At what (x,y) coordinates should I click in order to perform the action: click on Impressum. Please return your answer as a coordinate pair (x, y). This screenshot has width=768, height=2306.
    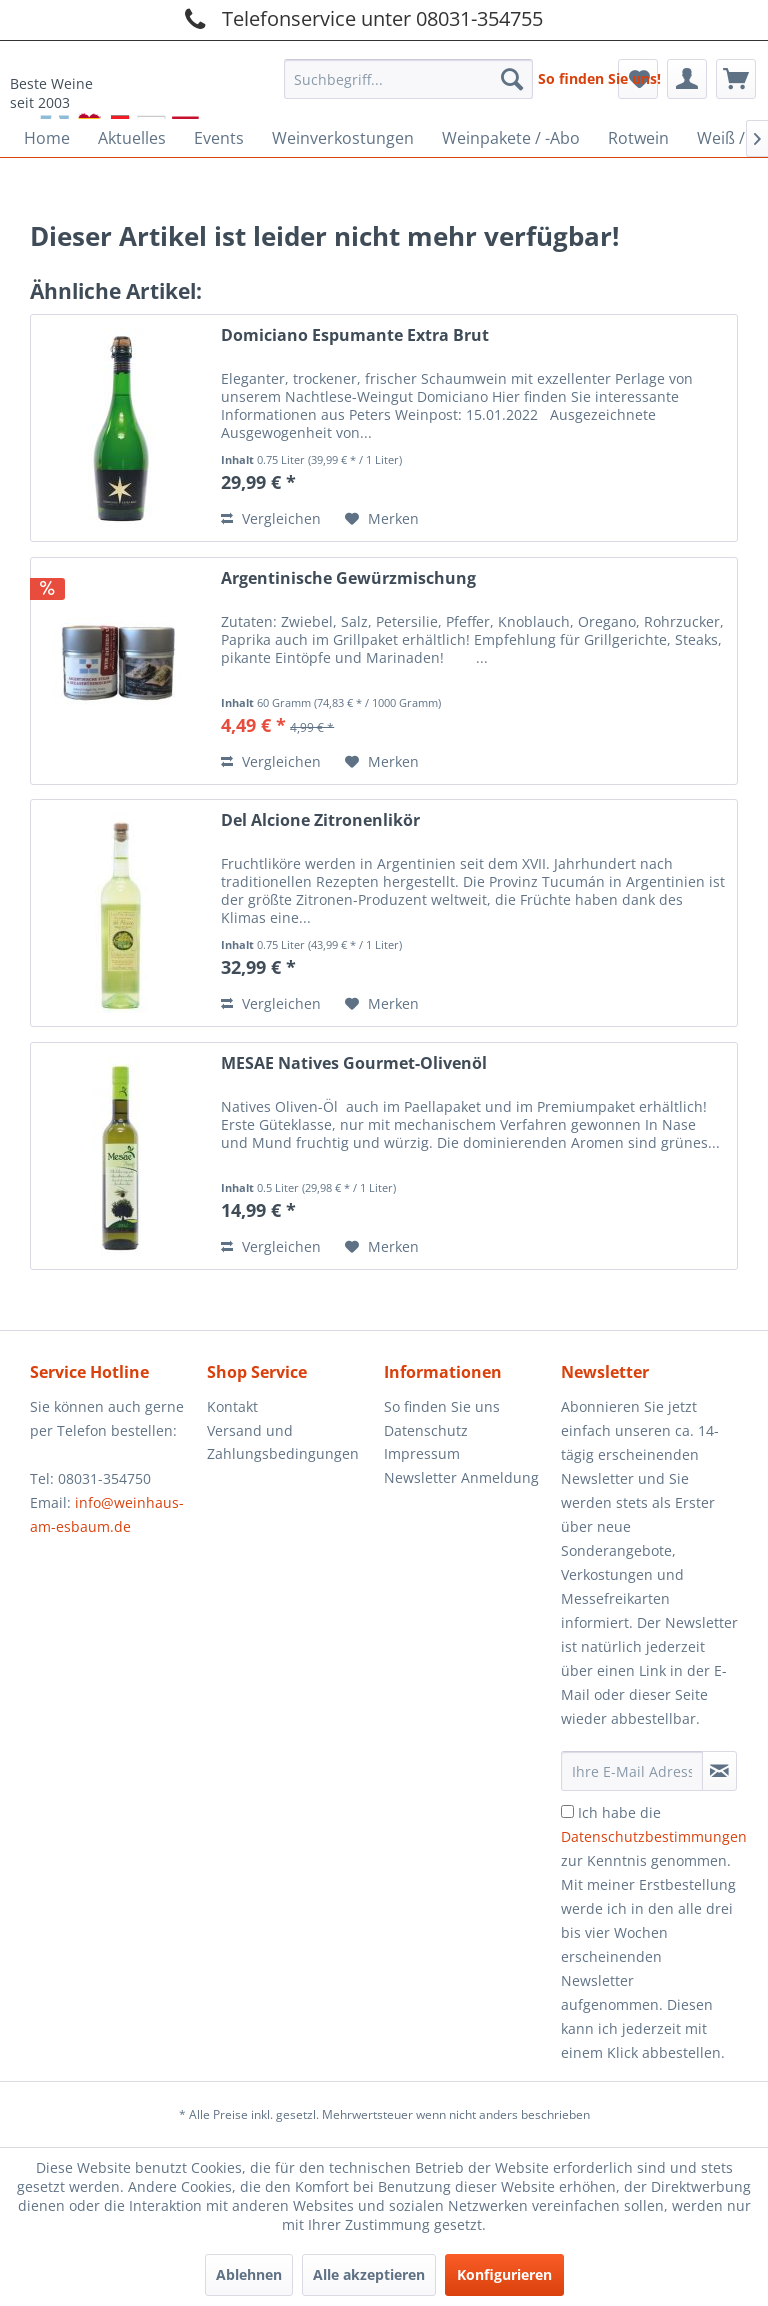
    Looking at the image, I should click on (422, 1453).